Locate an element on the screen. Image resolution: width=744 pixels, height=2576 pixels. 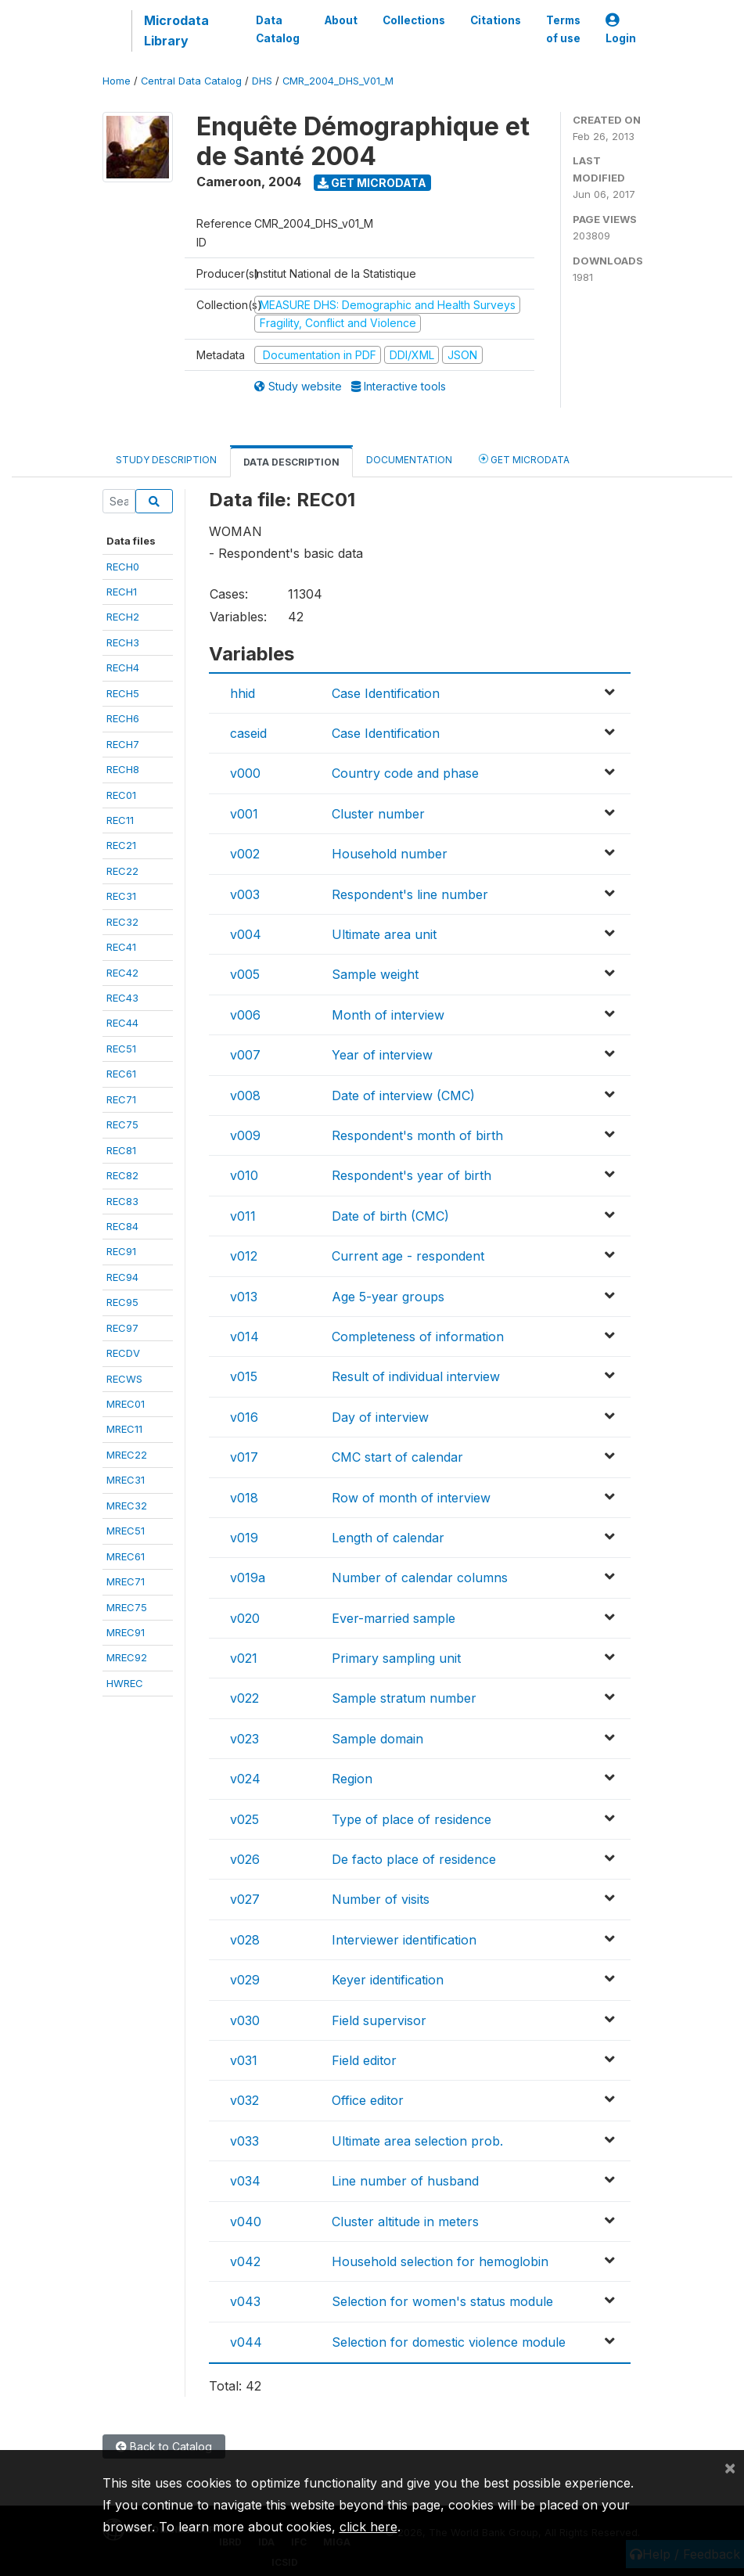
Respondent's line number is located at coordinates (410, 894).